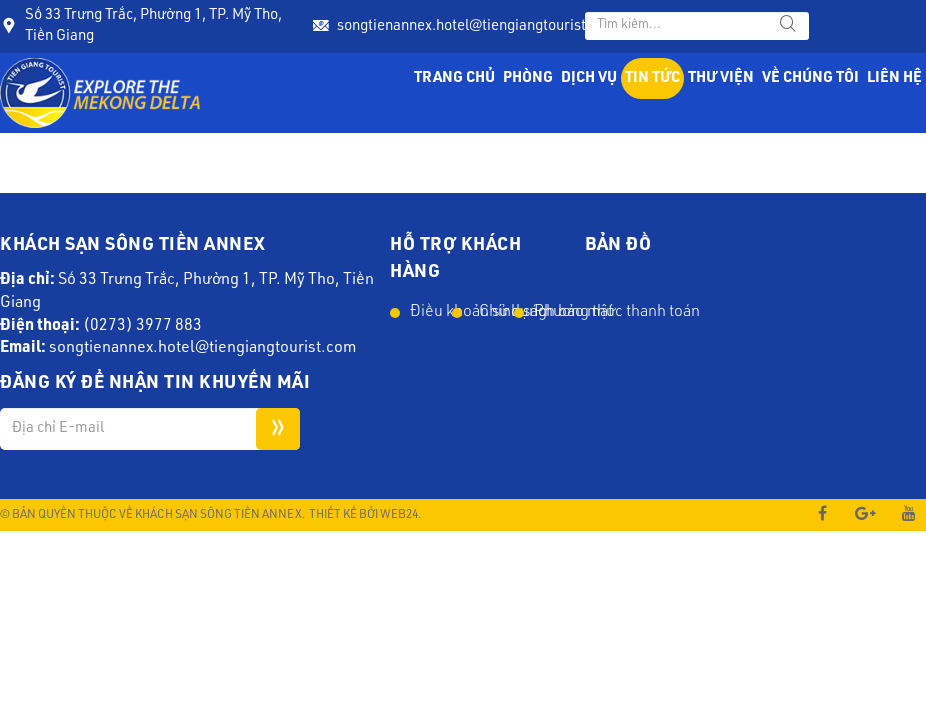  Describe the element at coordinates (454, 78) in the screenshot. I see `Trang chủ` at that location.